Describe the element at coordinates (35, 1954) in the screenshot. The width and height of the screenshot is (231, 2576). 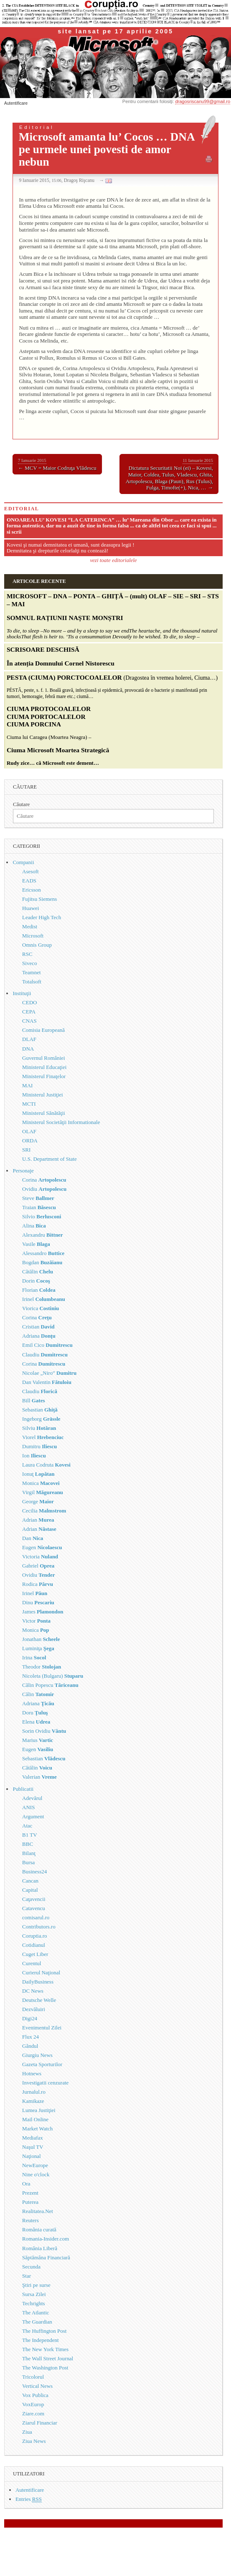
I see `Cuget Liber` at that location.